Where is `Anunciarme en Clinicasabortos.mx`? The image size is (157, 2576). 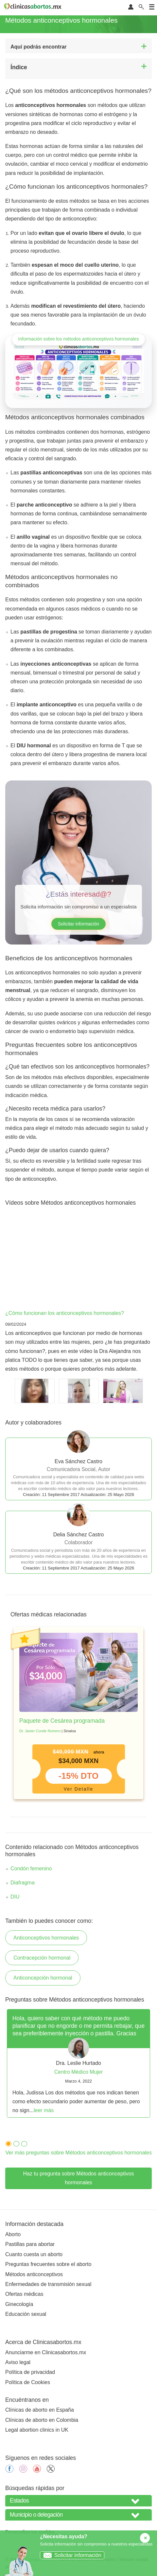 Anunciarme en Clinicasabortos.mx is located at coordinates (45, 2352).